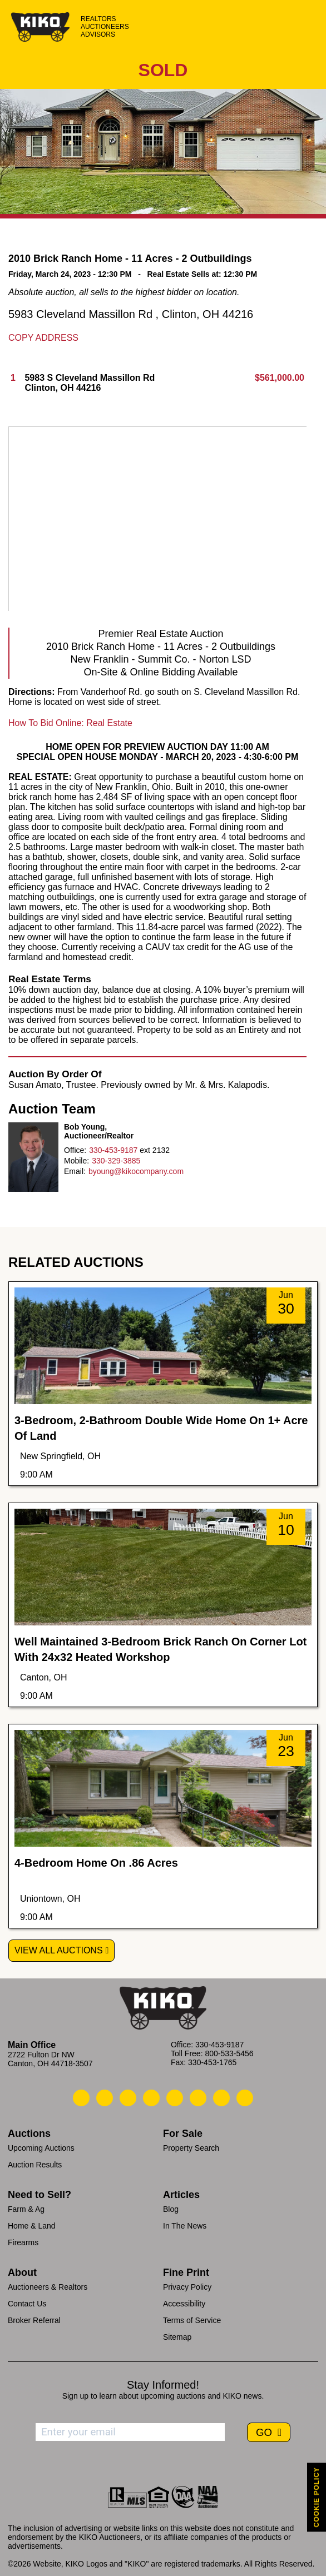  What do you see at coordinates (27, 2303) in the screenshot?
I see `Contact Us` at bounding box center [27, 2303].